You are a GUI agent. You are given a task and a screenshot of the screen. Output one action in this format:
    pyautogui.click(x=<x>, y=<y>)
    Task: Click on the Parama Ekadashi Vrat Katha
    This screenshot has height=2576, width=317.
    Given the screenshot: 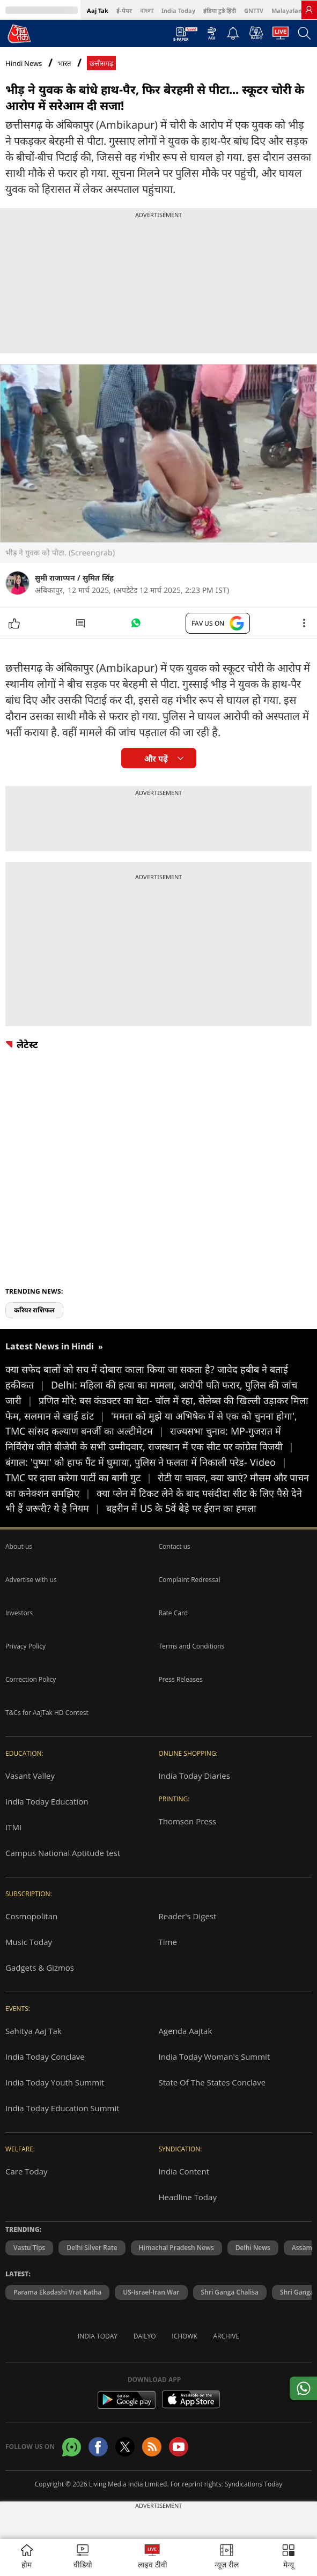 What is the action you would take?
    pyautogui.click(x=57, y=2292)
    